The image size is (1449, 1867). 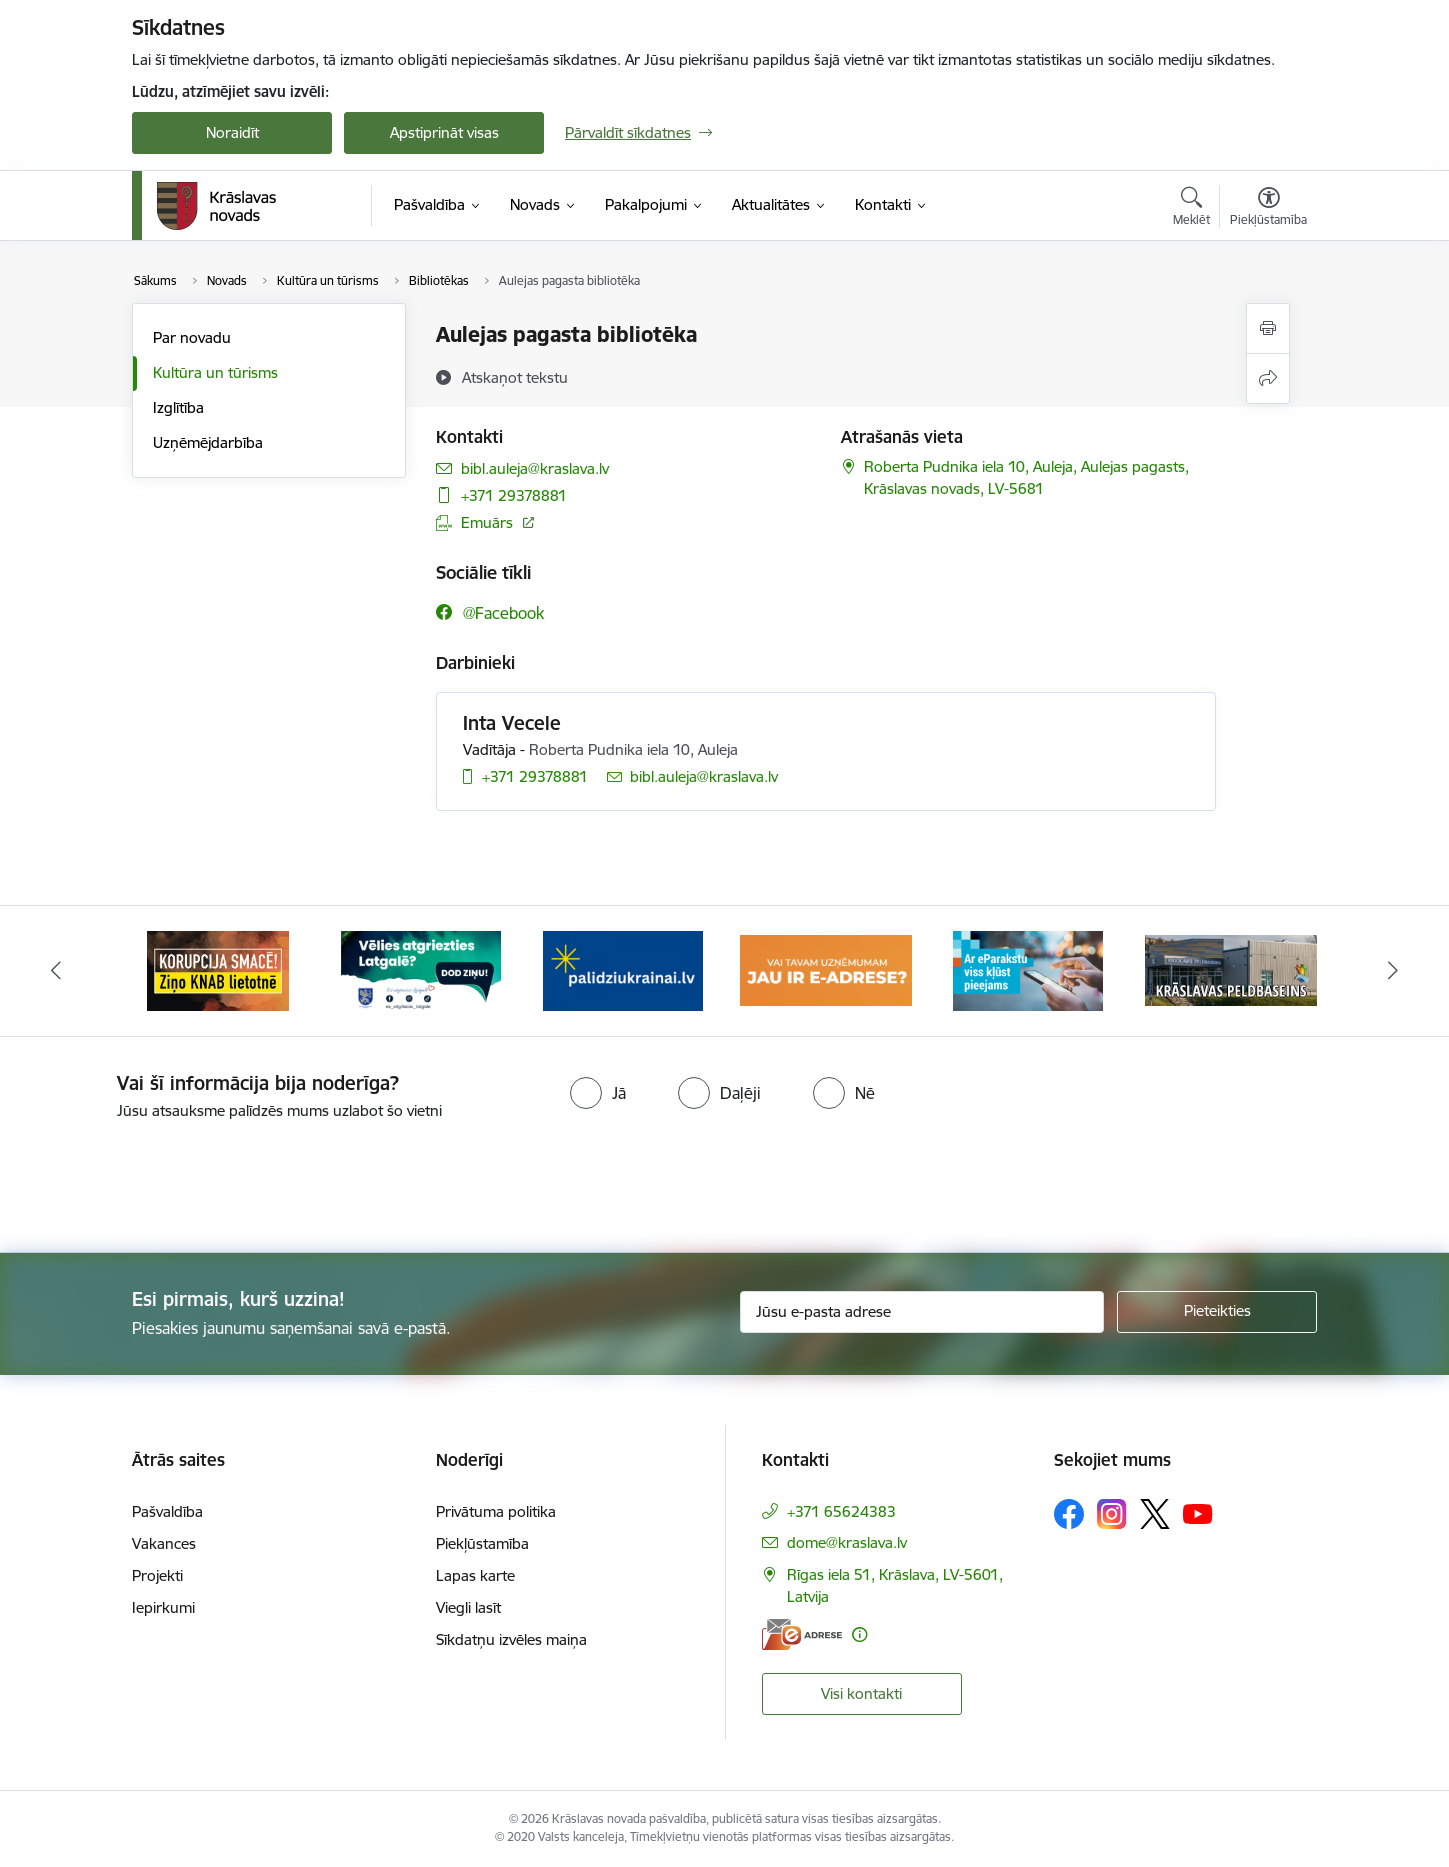 I want to click on [Jūsu e-pasta adrese], so click(x=922, y=1312).